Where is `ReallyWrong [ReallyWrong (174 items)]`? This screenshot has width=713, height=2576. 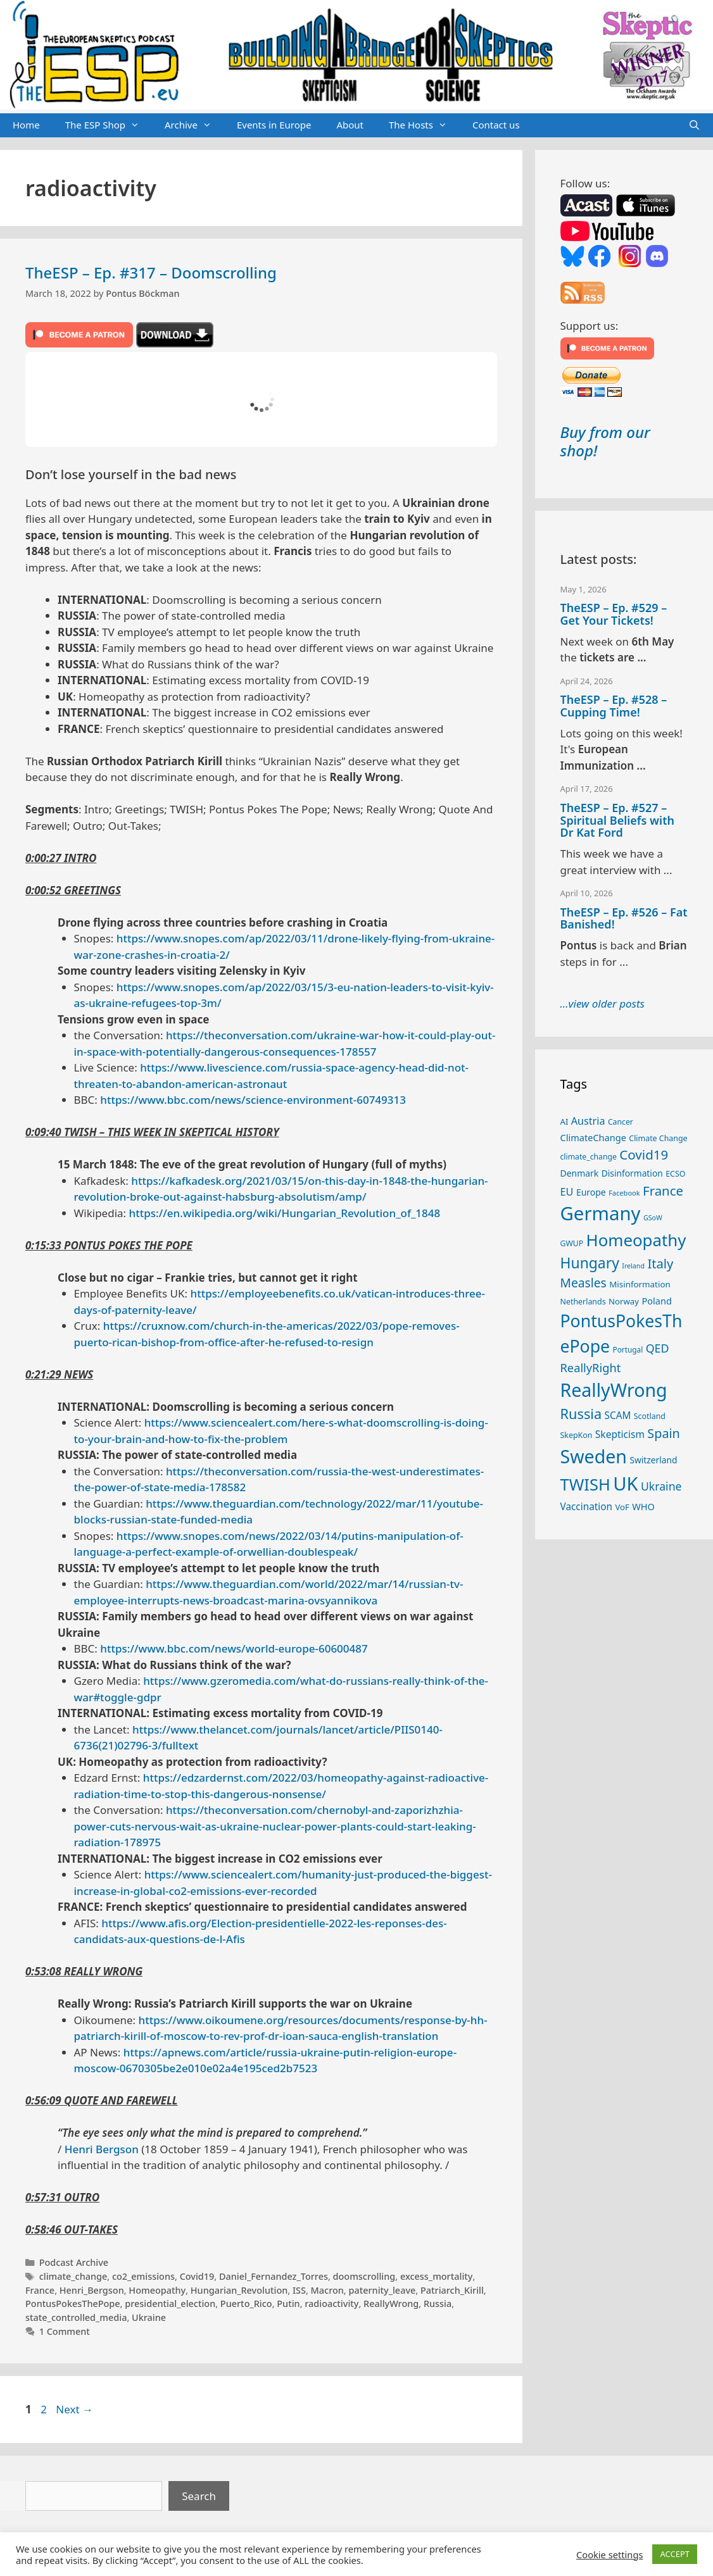 ReallyWrong [ReallyWrong (174 items)] is located at coordinates (613, 1389).